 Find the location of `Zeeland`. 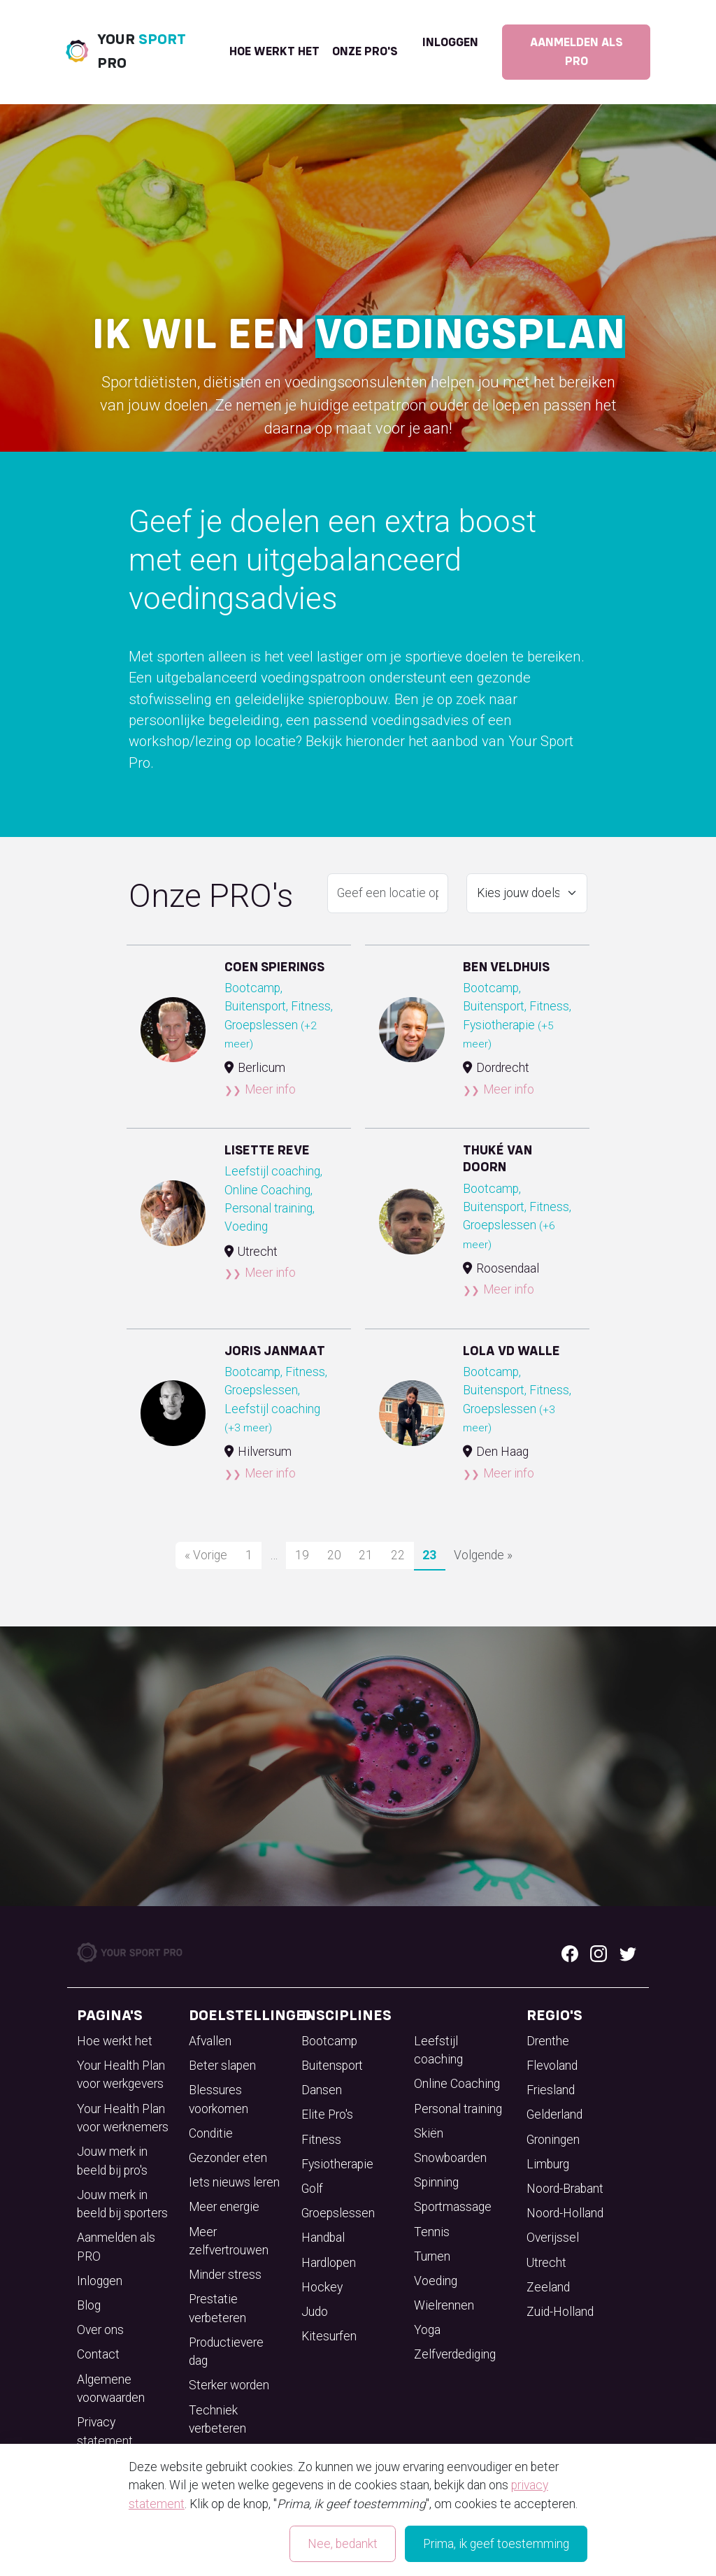

Zeeland is located at coordinates (548, 2287).